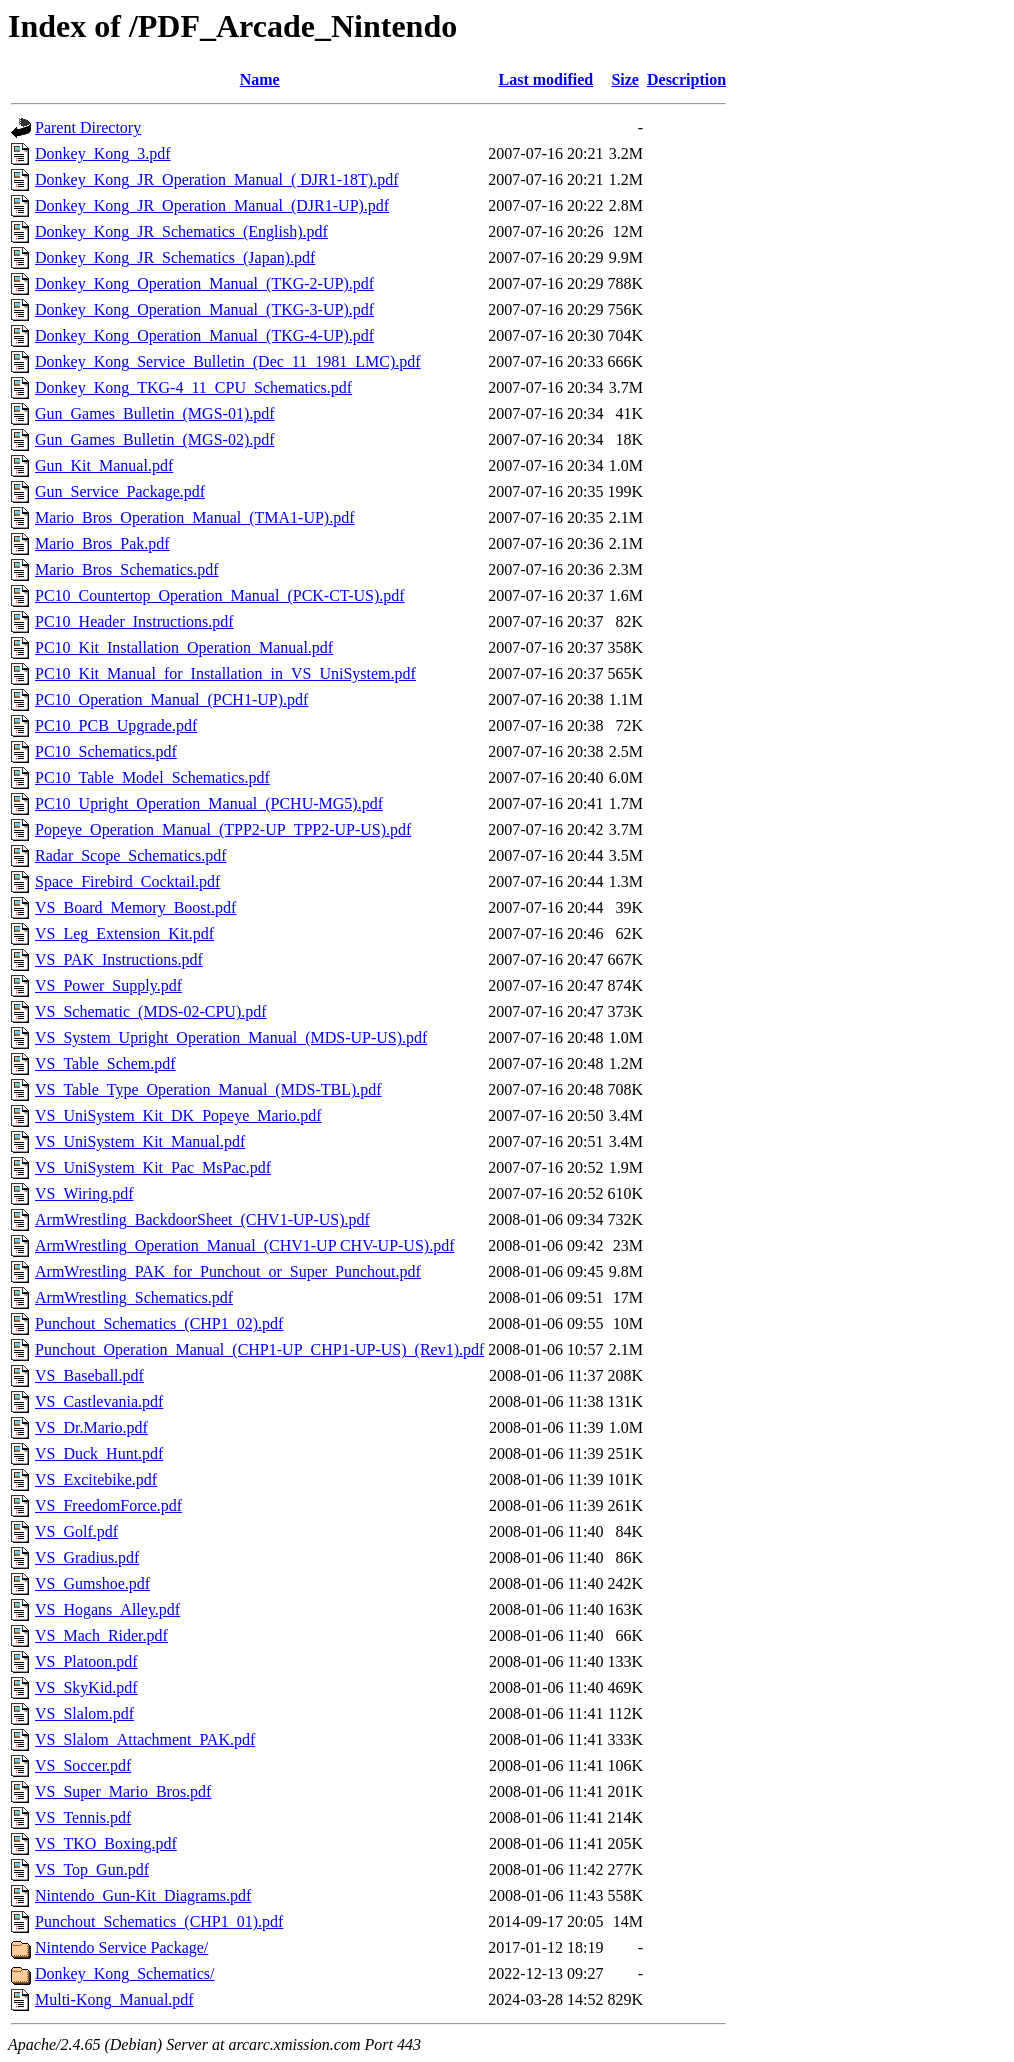 The height and width of the screenshot is (2062, 1014). What do you see at coordinates (120, 491) in the screenshot?
I see `Gun_Service_Package.pdf` at bounding box center [120, 491].